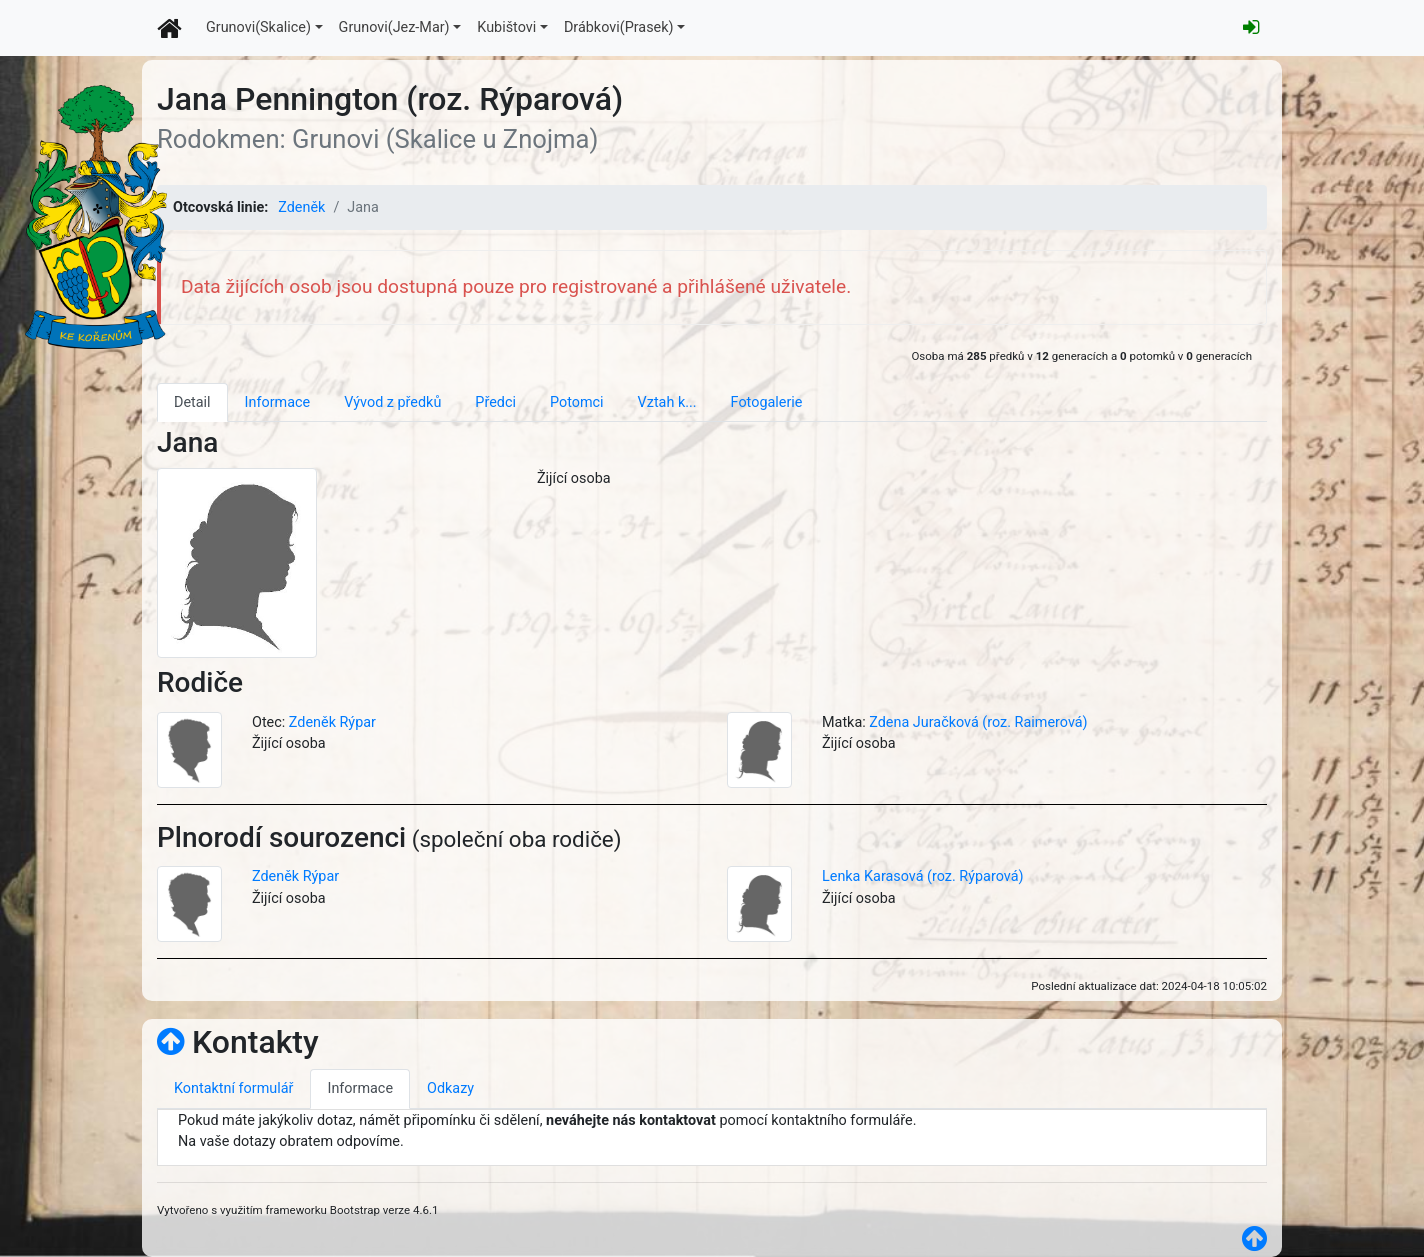 This screenshot has width=1424, height=1257. Describe the element at coordinates (301, 207) in the screenshot. I see `Zdeněk` at that location.